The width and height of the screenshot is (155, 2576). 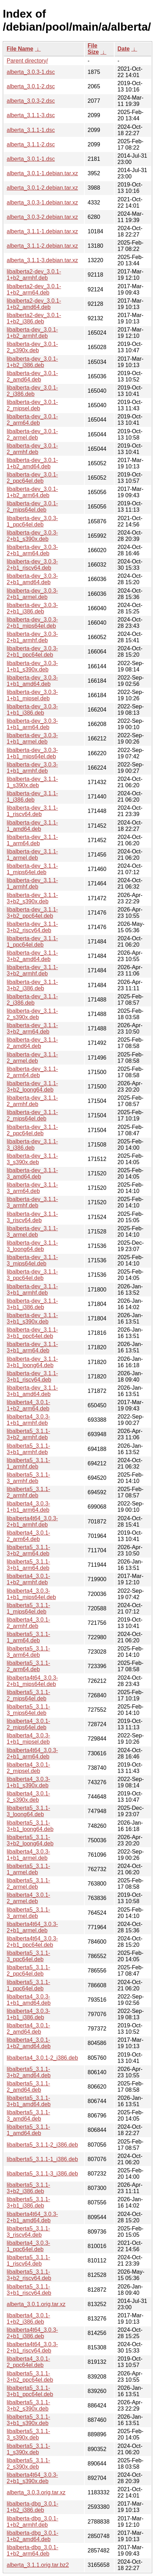 I want to click on libalberta-dbg_3.0.1-1+b2_amd64.deb, so click(x=32, y=2536).